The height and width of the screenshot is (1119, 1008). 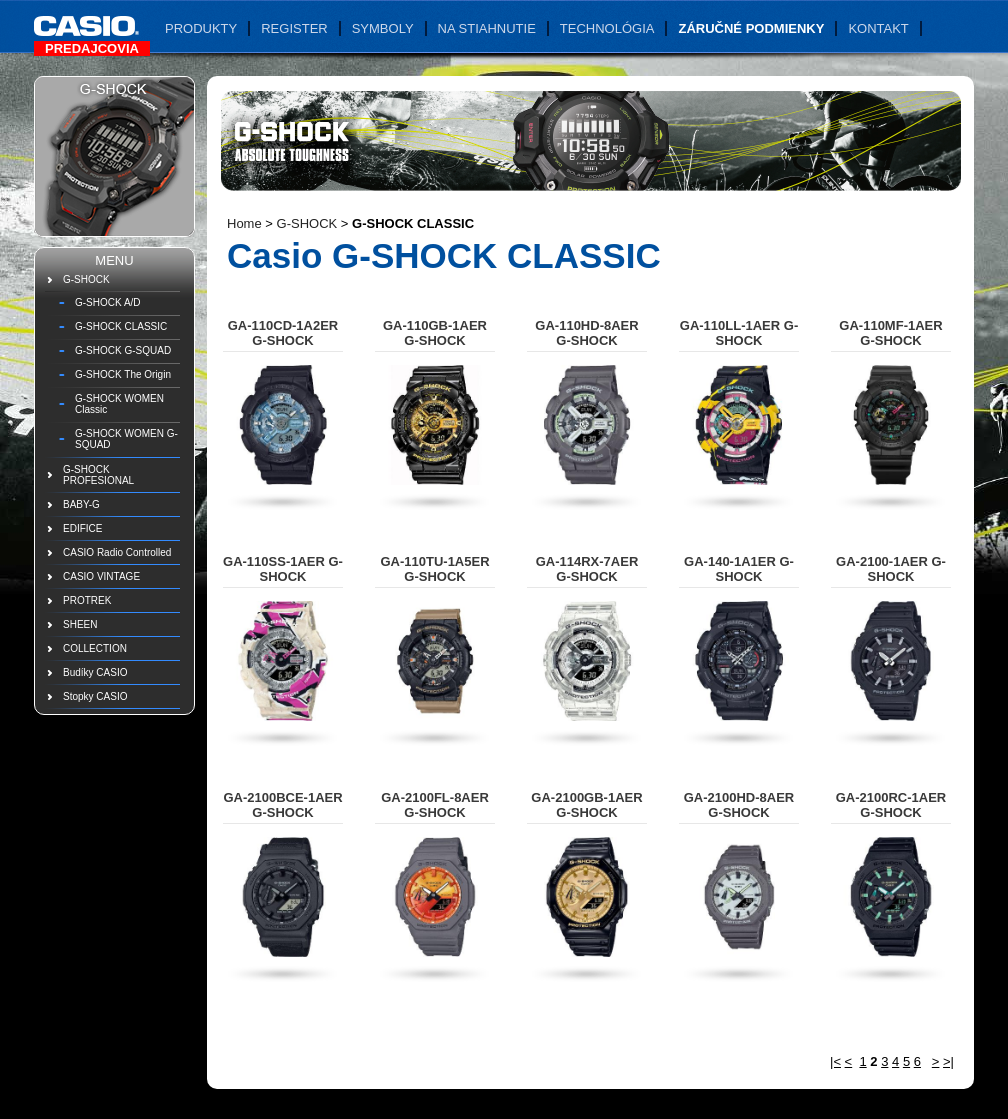 What do you see at coordinates (123, 374) in the screenshot?
I see `G-SHOCK The Origin` at bounding box center [123, 374].